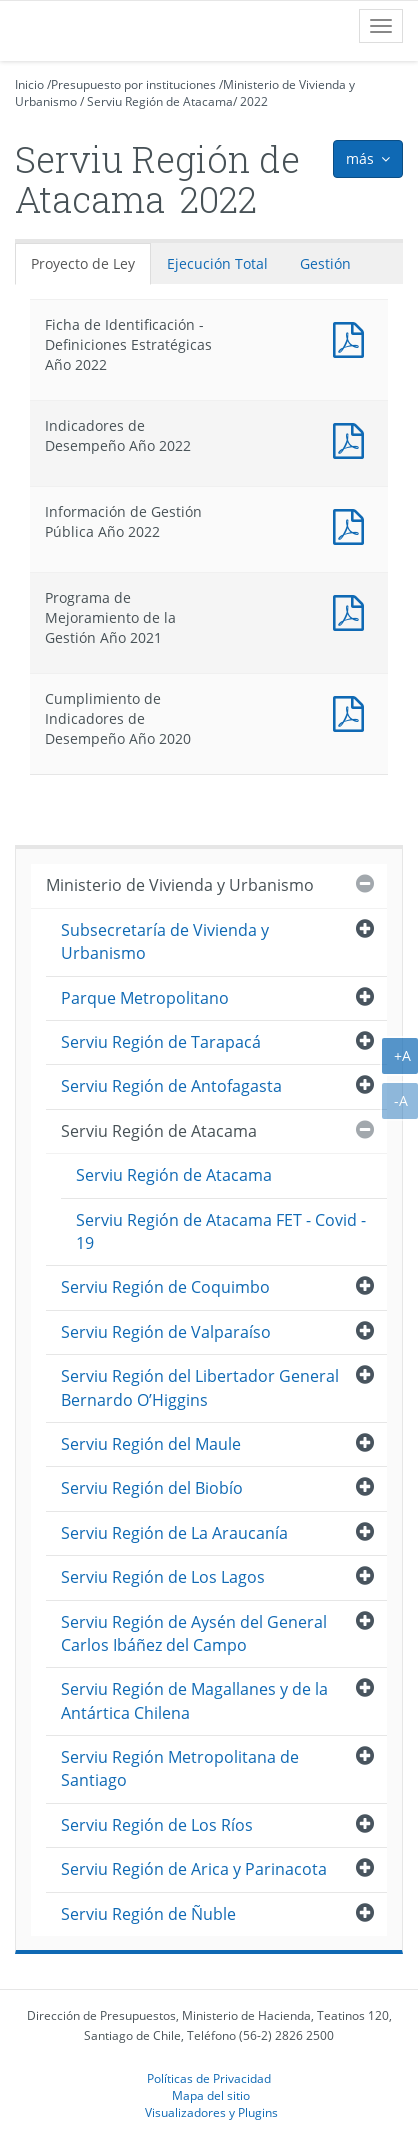 This screenshot has height=2151, width=418. Describe the element at coordinates (148, 1914) in the screenshot. I see `Serviu Región de Ñuble` at that location.